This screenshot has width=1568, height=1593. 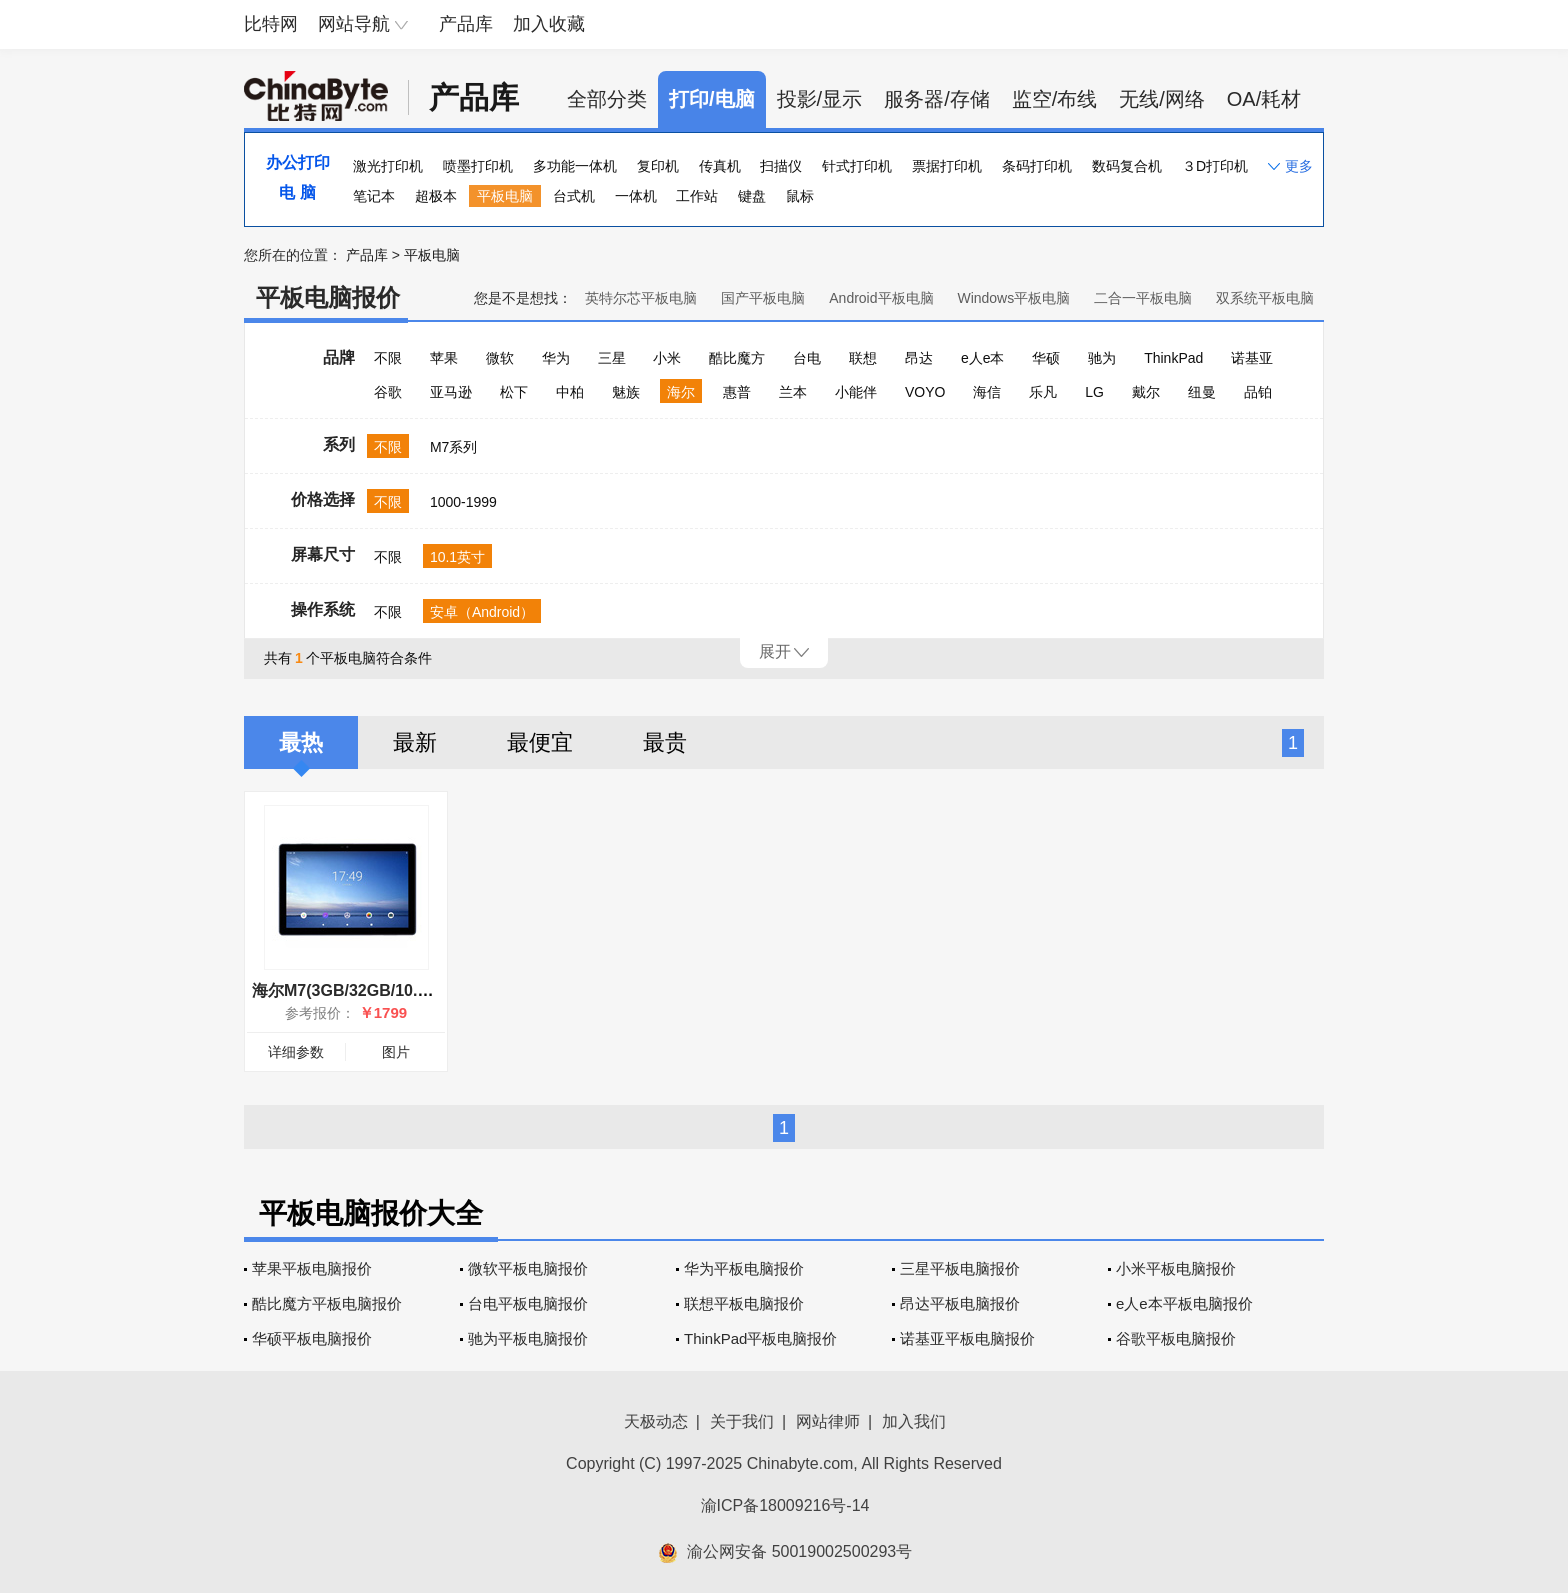 I want to click on 超极本, so click(x=436, y=196).